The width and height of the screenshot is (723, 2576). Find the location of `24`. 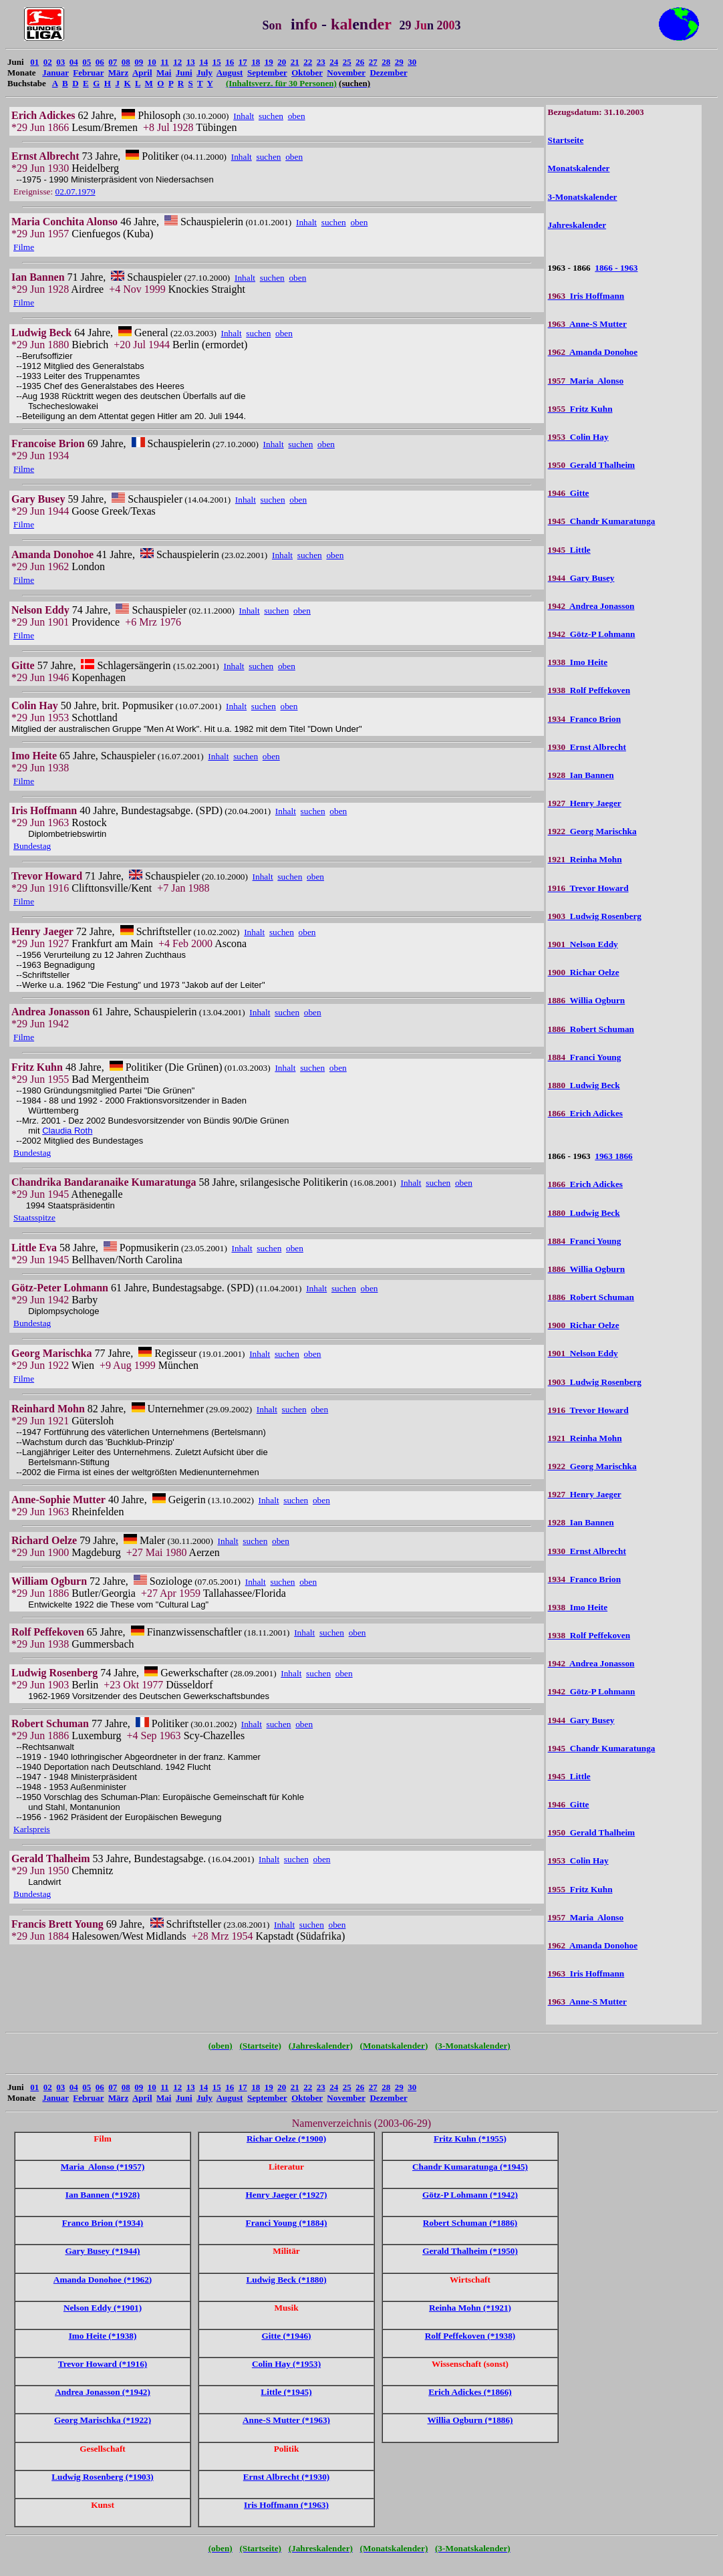

24 is located at coordinates (333, 62).